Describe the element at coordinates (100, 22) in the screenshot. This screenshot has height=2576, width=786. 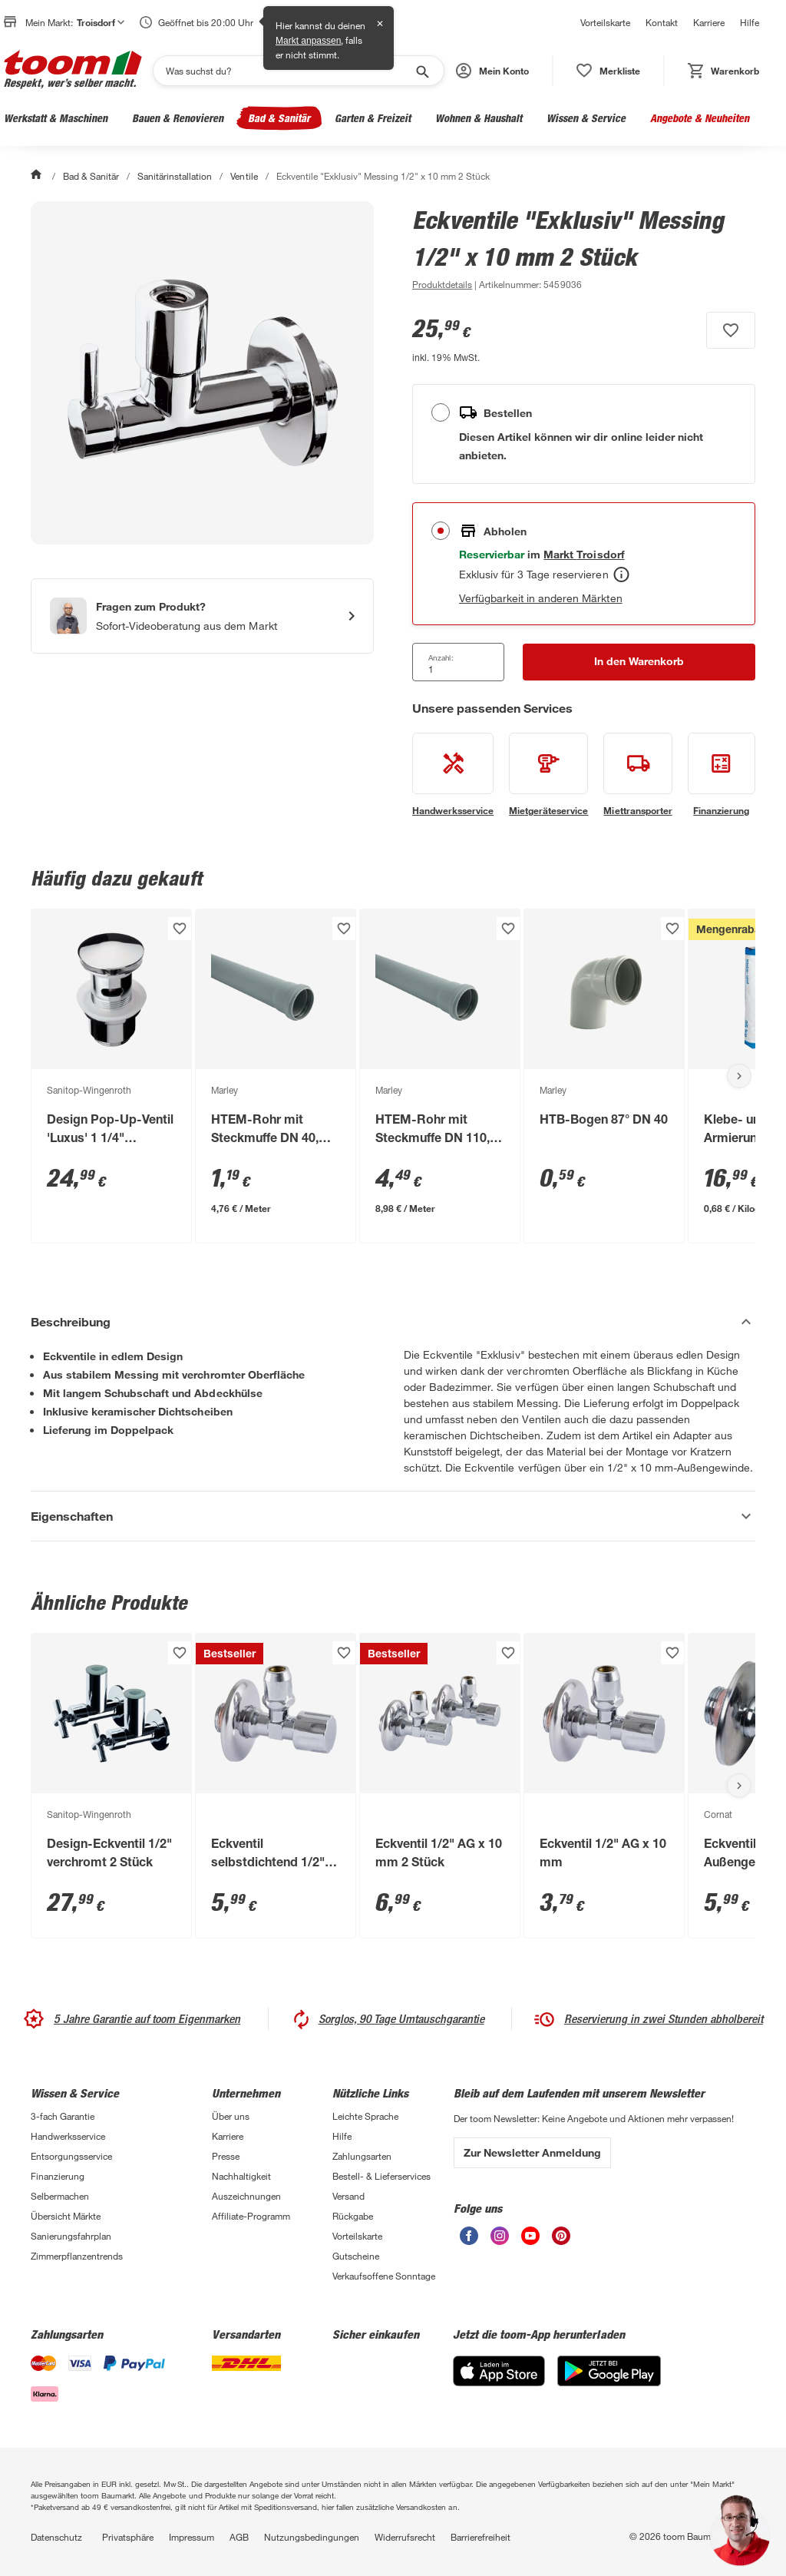
I see `Troisdorf [button]` at that location.